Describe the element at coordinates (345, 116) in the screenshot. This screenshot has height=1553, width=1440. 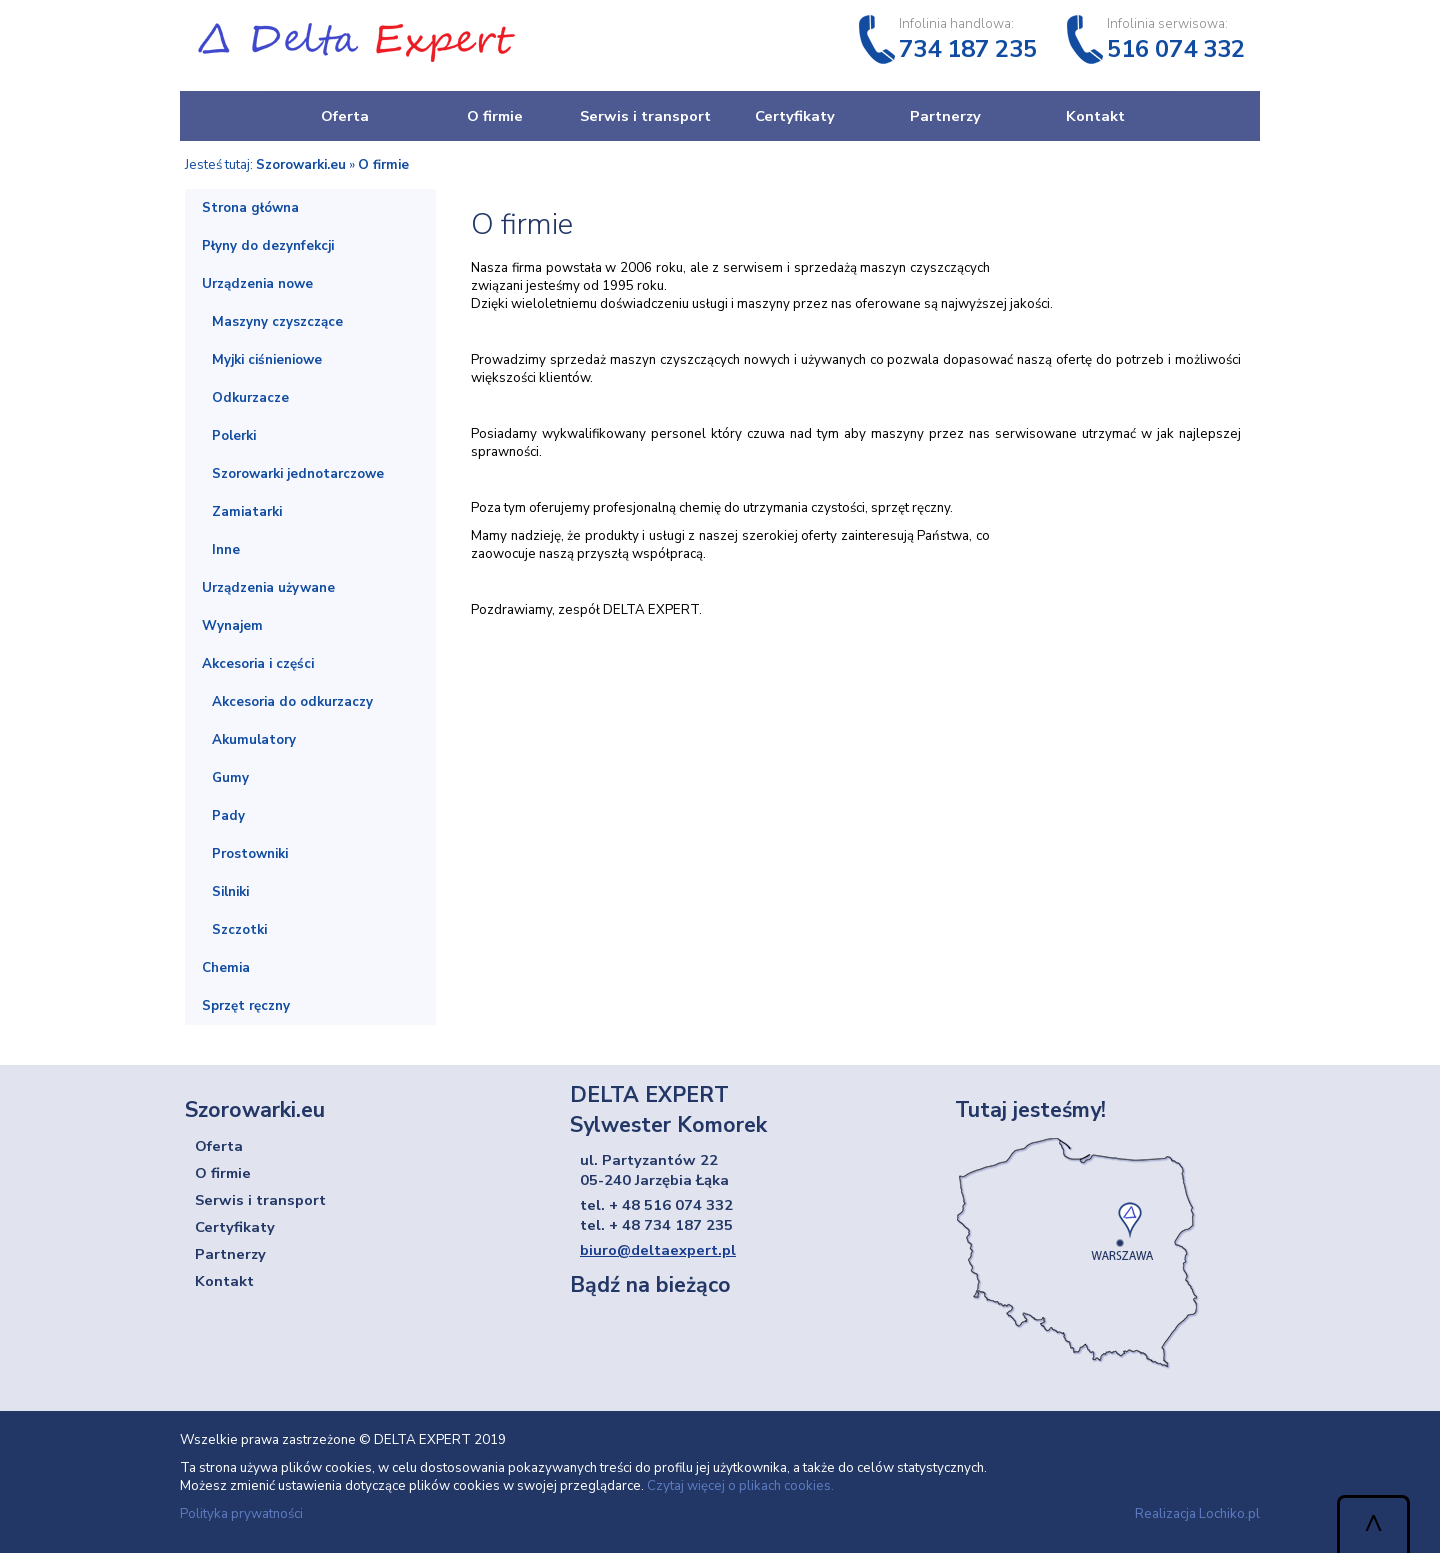
I see `Oferta` at that location.